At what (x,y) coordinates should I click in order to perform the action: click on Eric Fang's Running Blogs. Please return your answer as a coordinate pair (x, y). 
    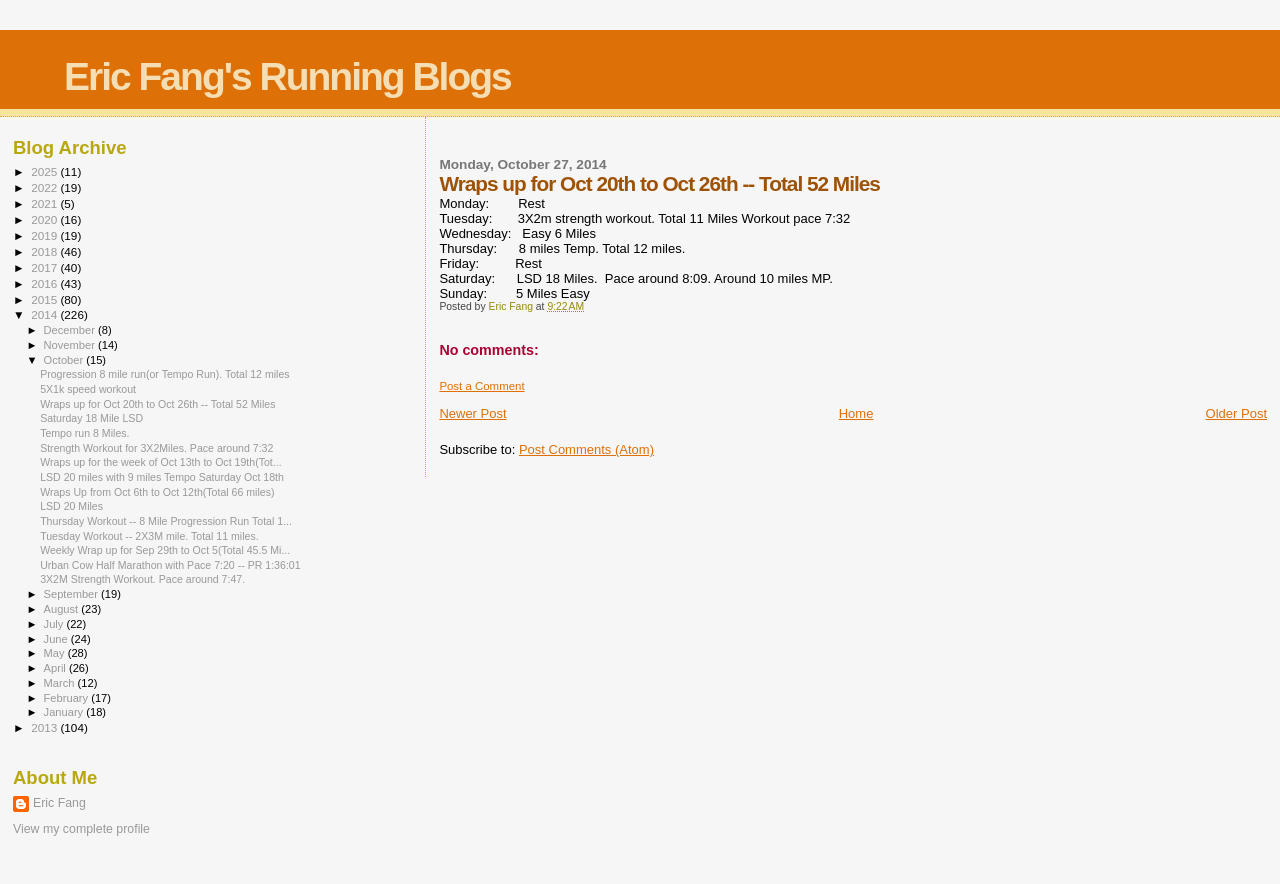
    Looking at the image, I should click on (287, 76).